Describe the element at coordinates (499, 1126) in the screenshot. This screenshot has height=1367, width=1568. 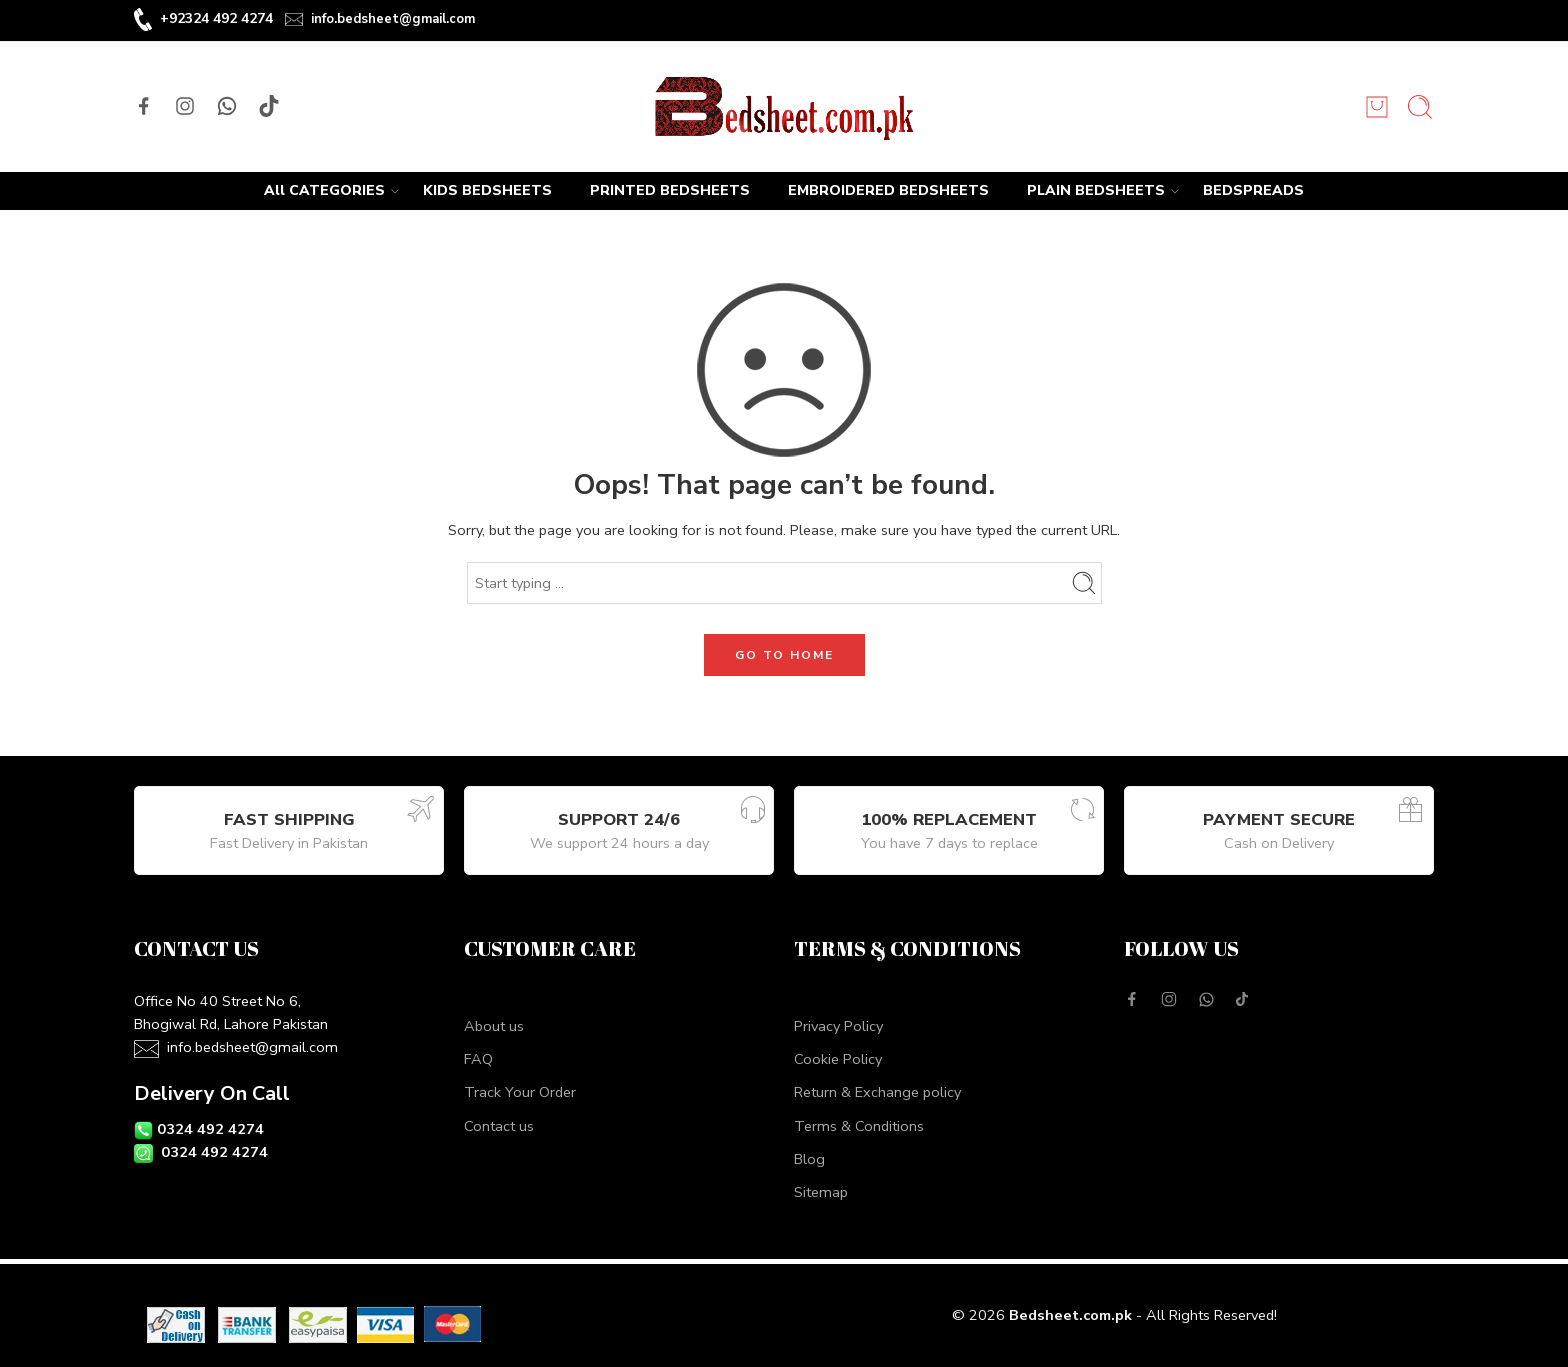
I see `Contact us` at that location.